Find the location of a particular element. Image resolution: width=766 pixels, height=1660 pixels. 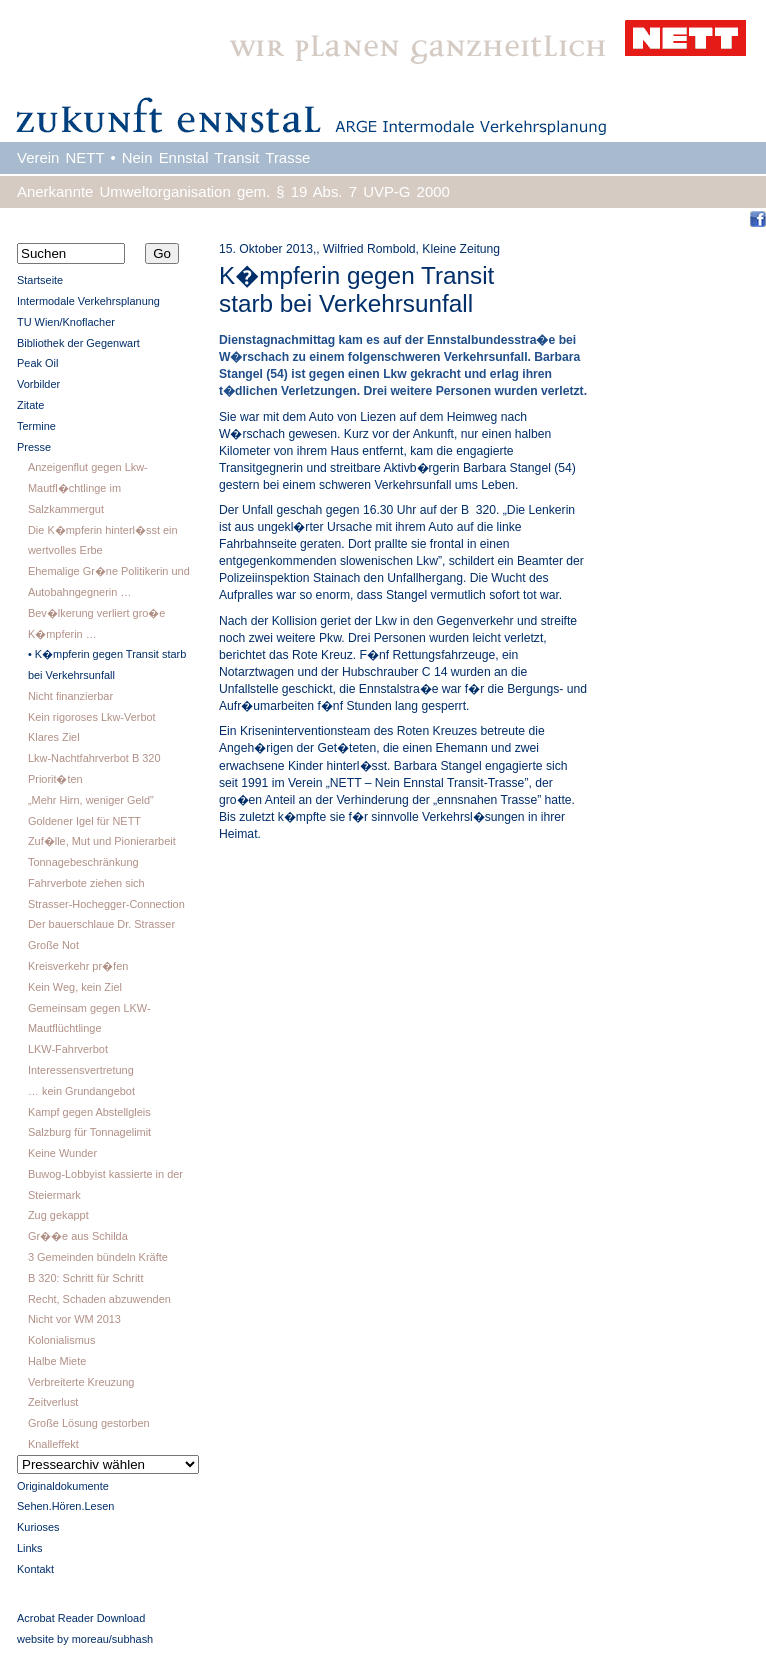

Verbreiterte Kreuzung is located at coordinates (81, 1382).